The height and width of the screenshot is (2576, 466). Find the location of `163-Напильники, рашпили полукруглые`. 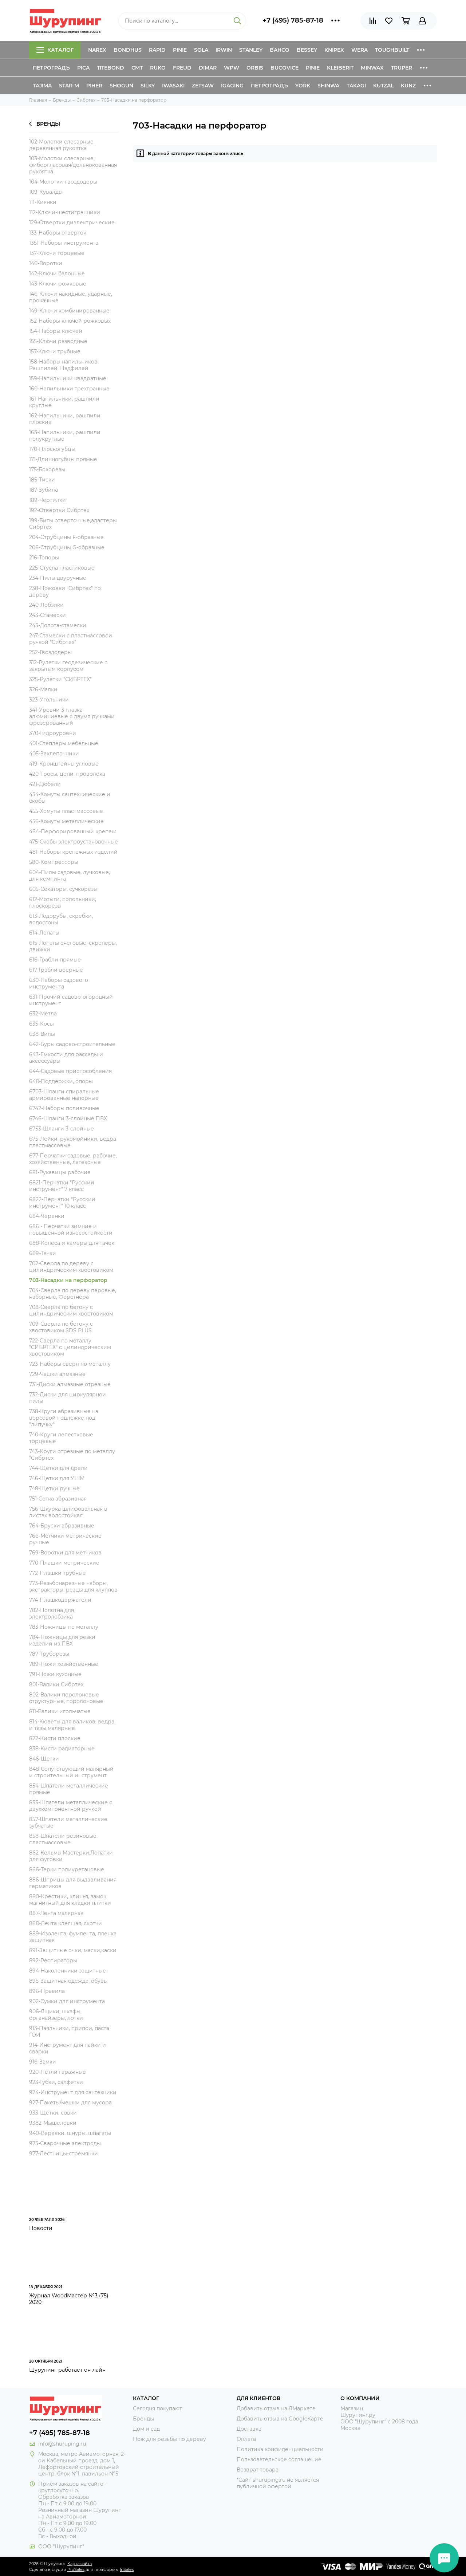

163-Напильники, рашпили полукруглые is located at coordinates (64, 435).